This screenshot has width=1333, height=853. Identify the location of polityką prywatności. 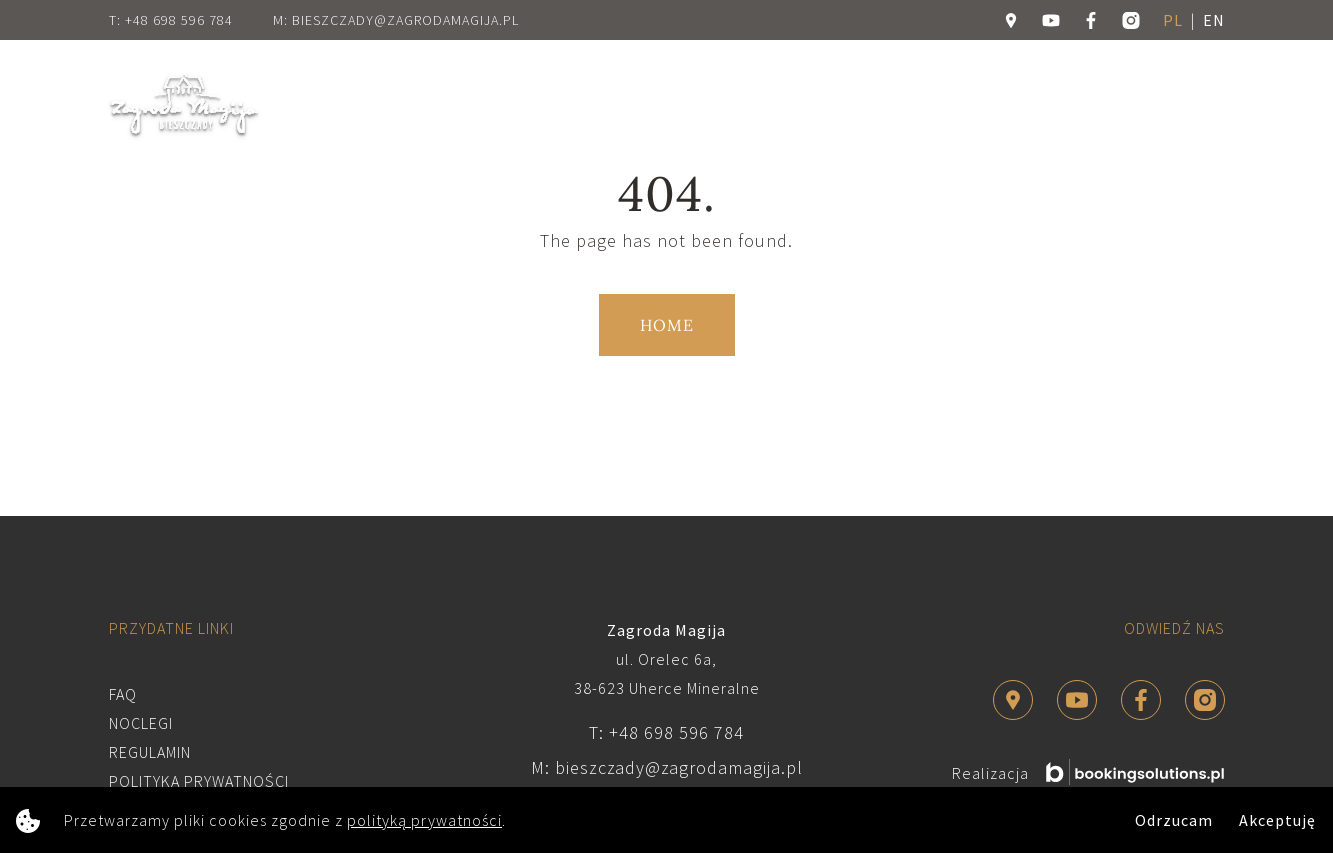
(424, 820).